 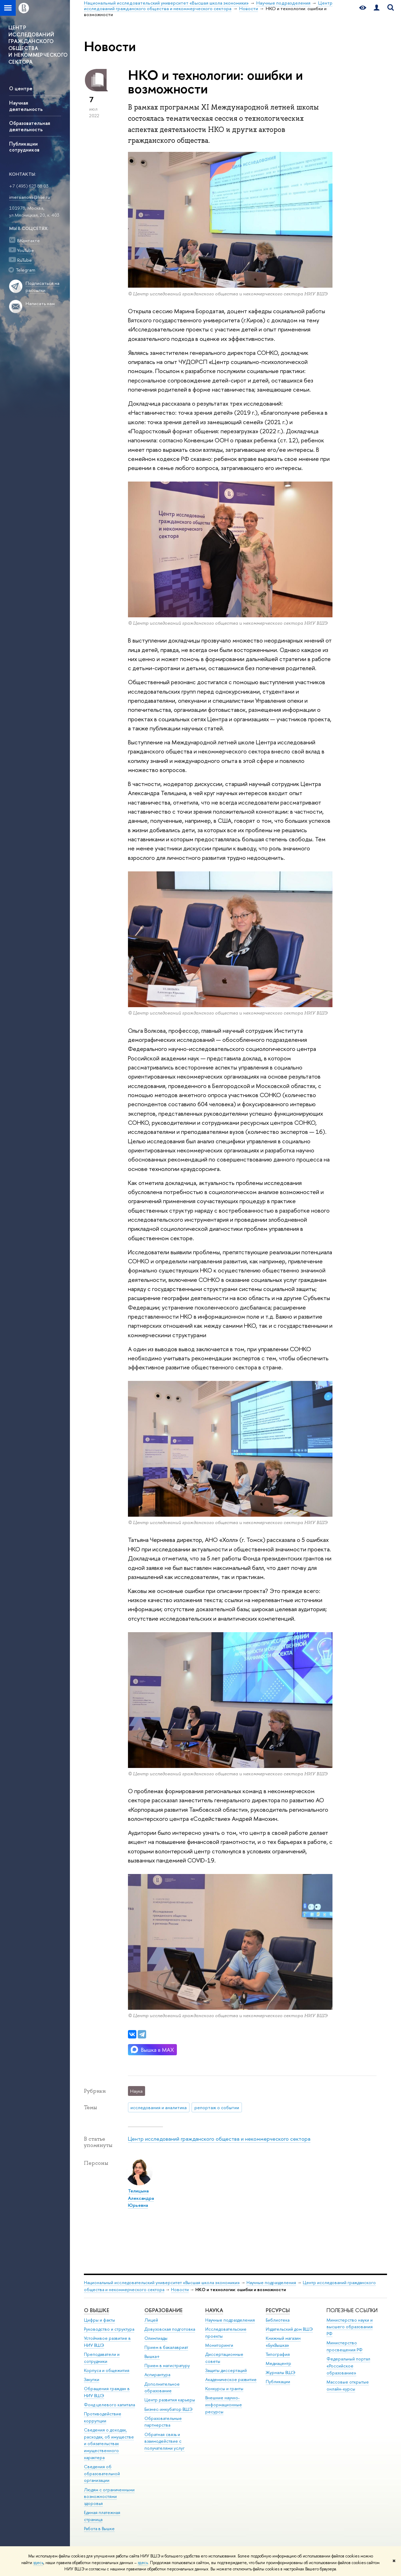 What do you see at coordinates (21, 88) in the screenshot?
I see `О центре` at bounding box center [21, 88].